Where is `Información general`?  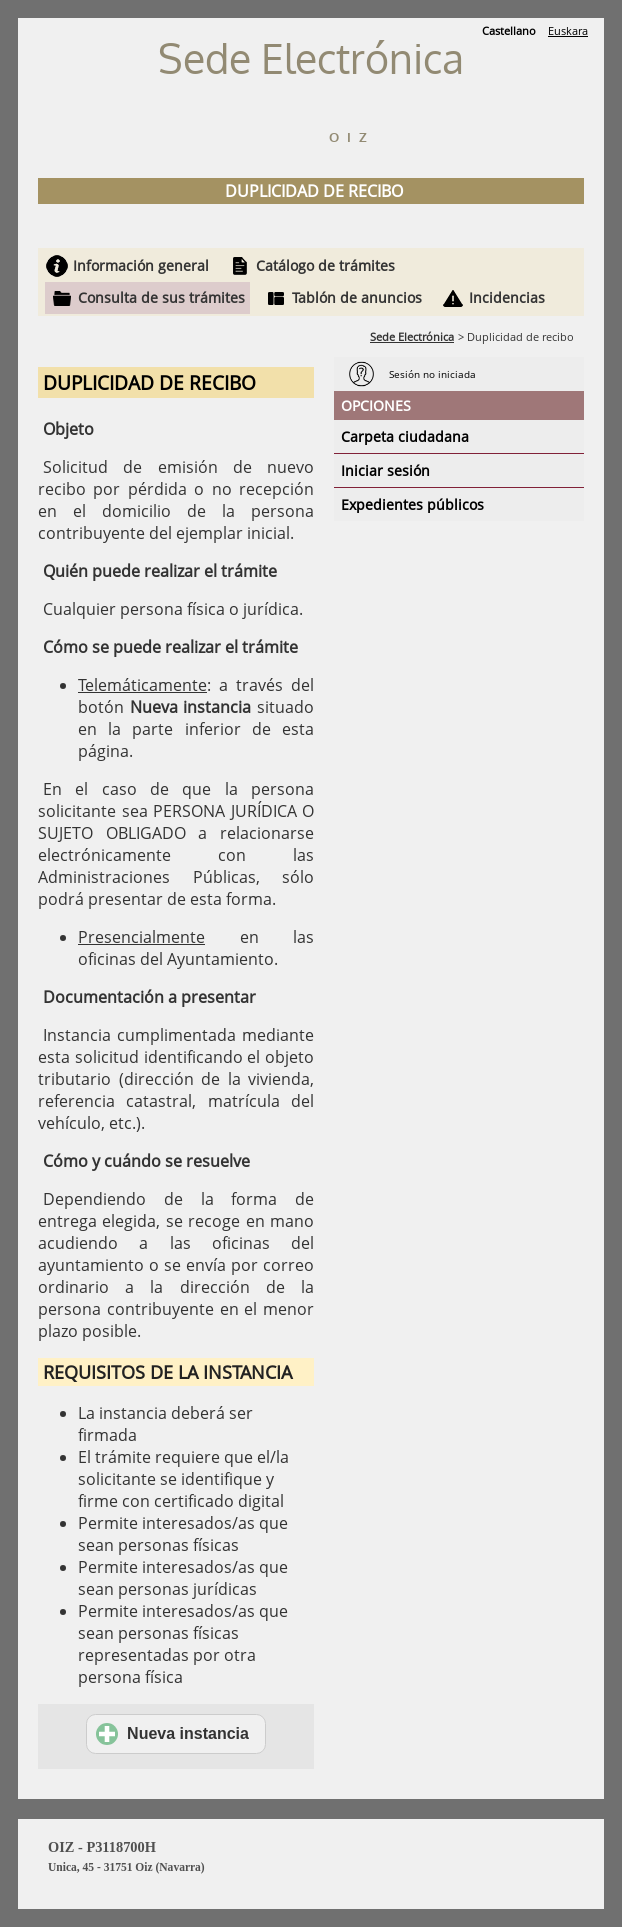 Información general is located at coordinates (141, 265).